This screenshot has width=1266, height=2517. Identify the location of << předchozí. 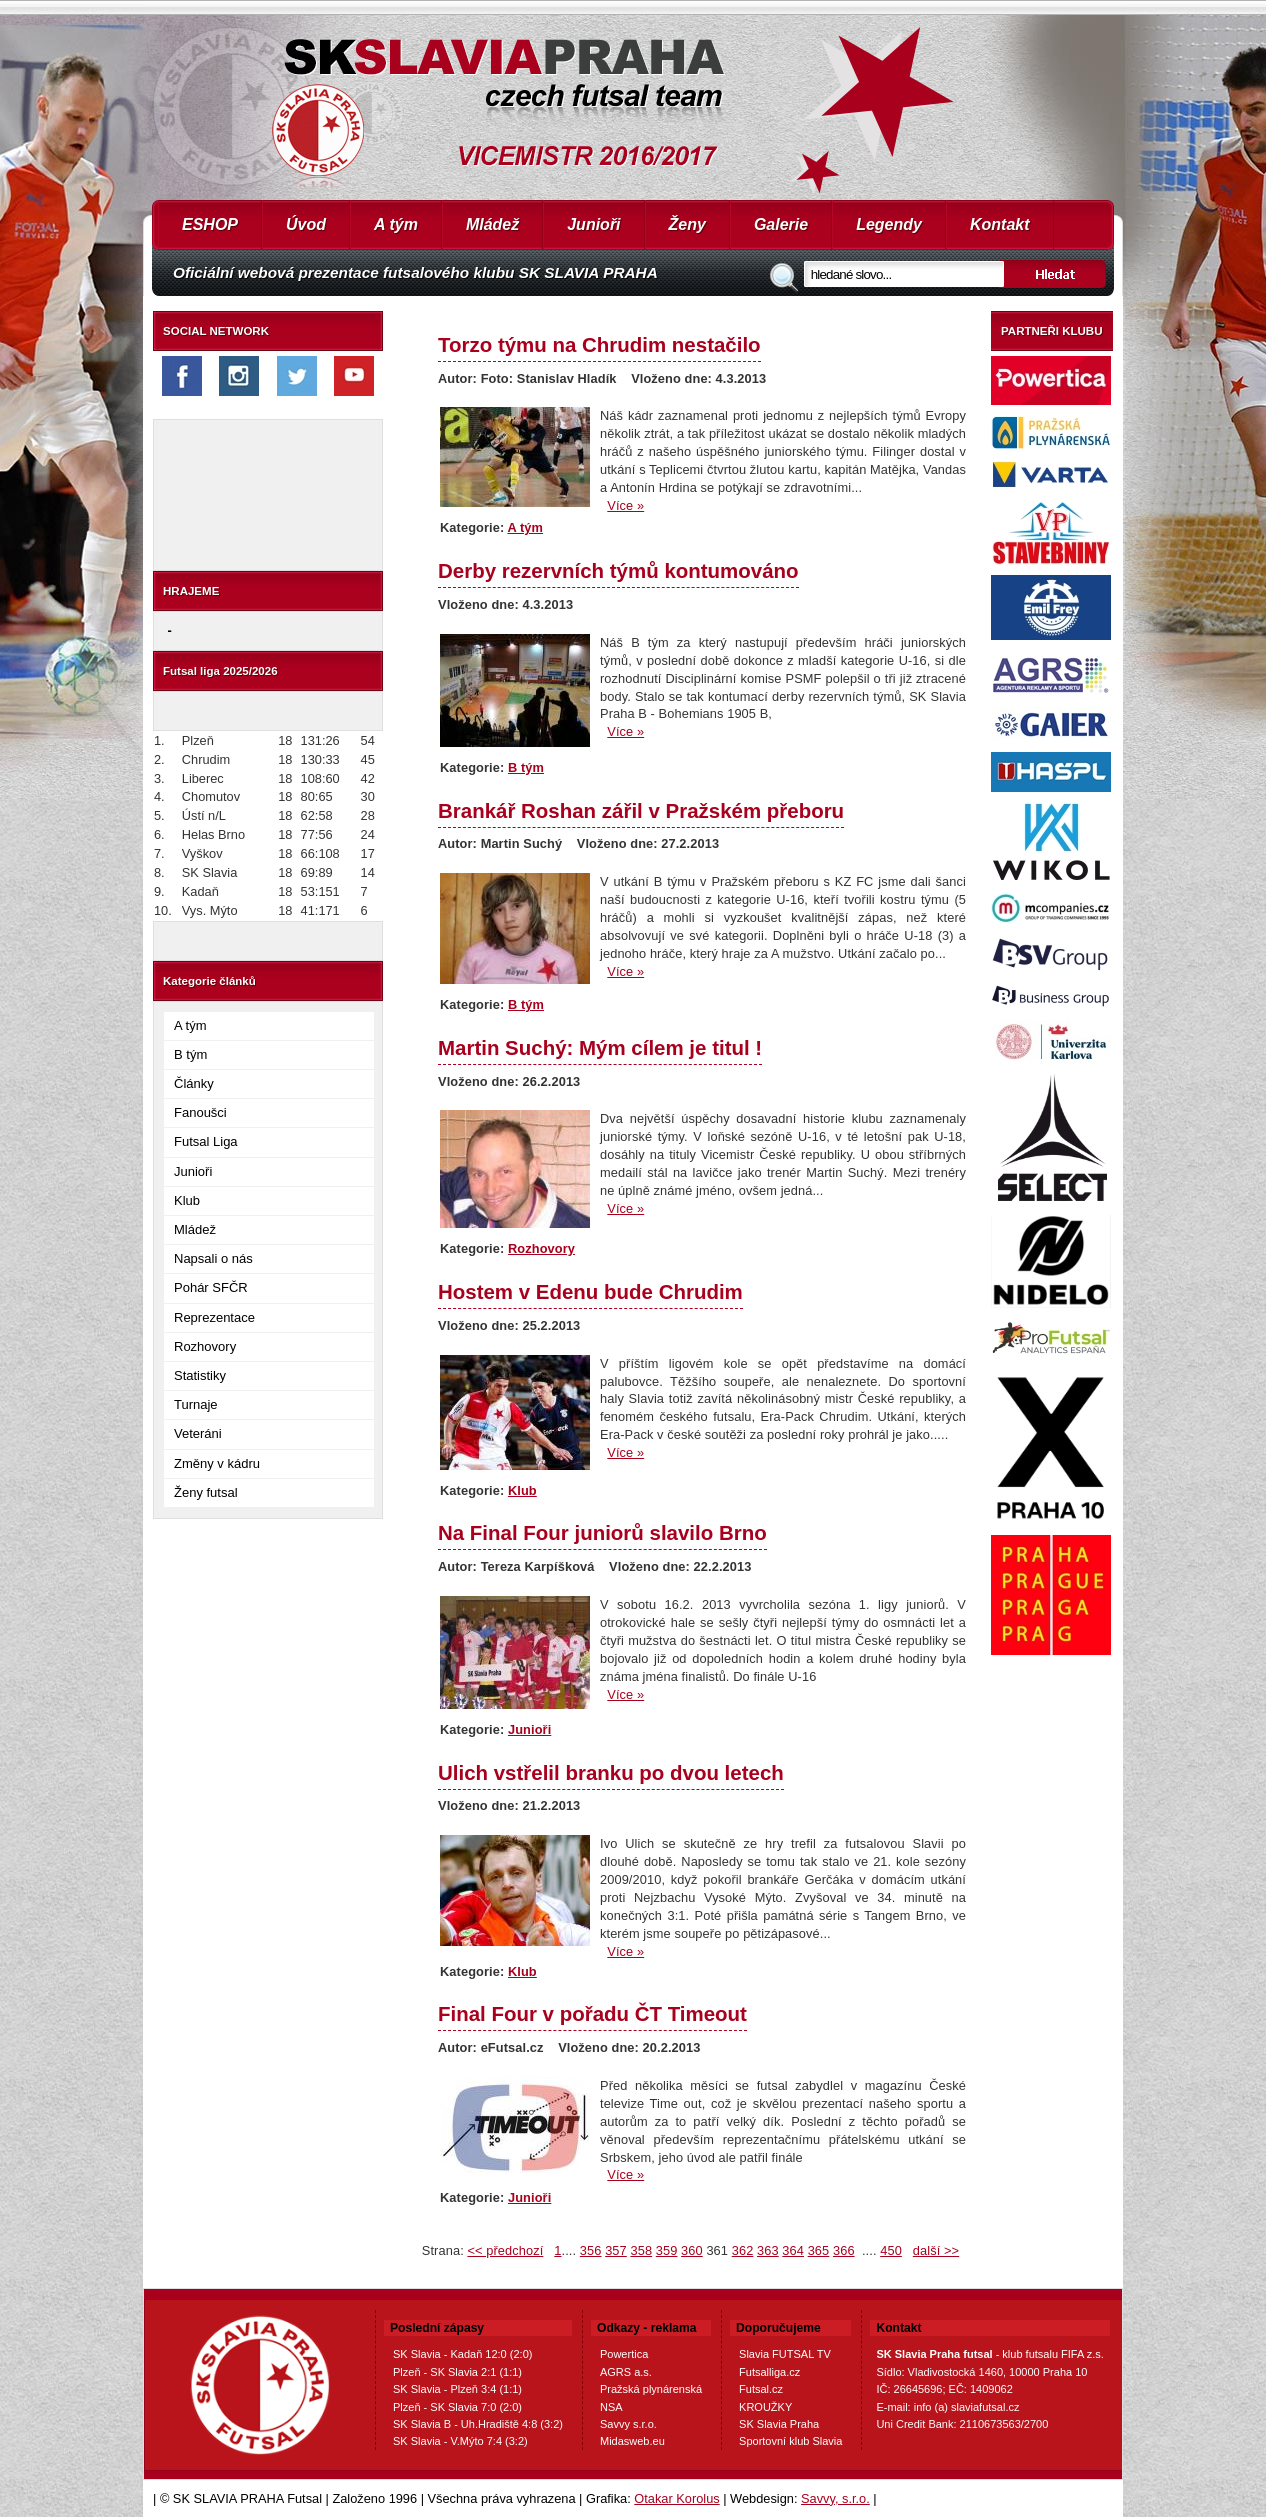
(505, 2250).